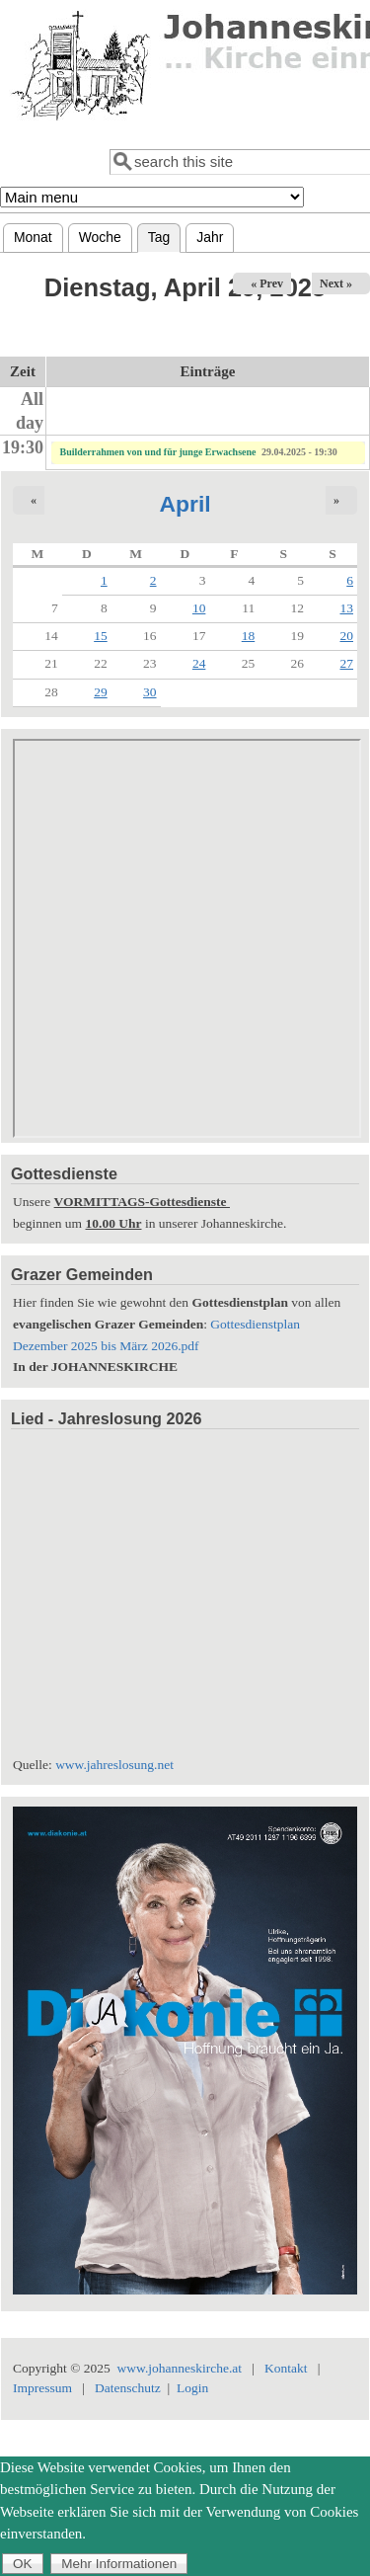 The height and width of the screenshot is (2576, 370). Describe the element at coordinates (119, 2563) in the screenshot. I see `Mehr Informationen` at that location.